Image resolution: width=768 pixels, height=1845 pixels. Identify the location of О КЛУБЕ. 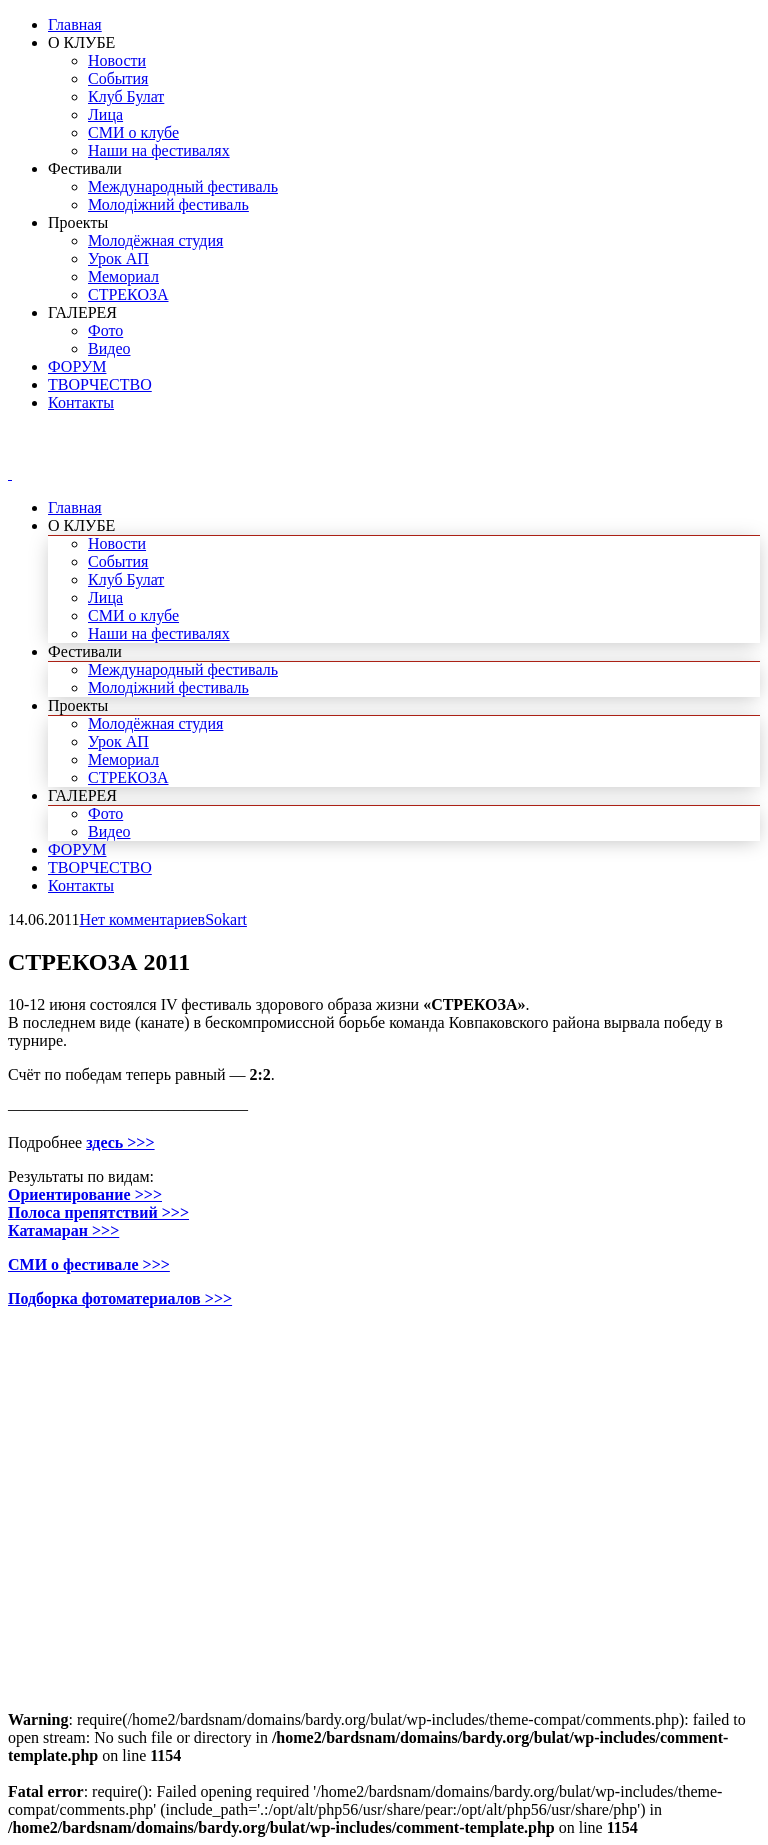
(81, 42).